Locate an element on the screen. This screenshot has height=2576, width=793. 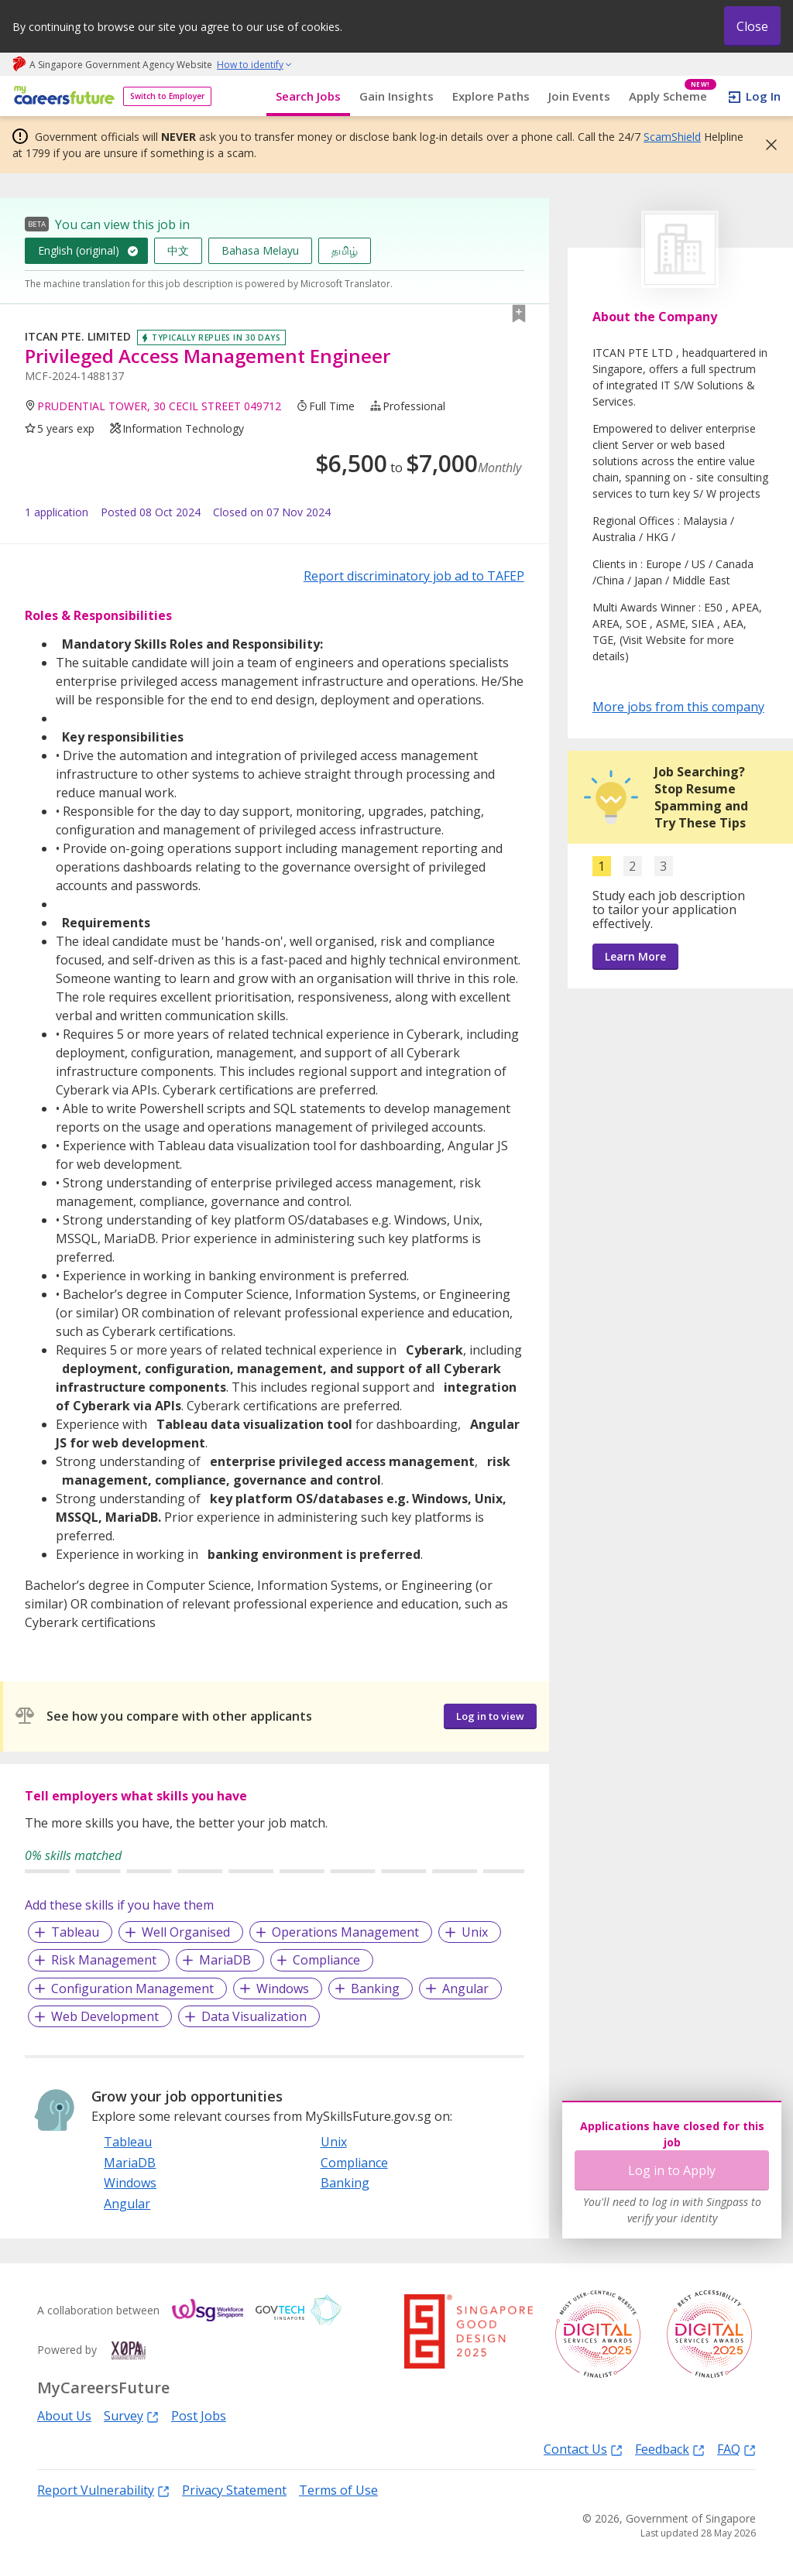
FAQ is located at coordinates (736, 2448).